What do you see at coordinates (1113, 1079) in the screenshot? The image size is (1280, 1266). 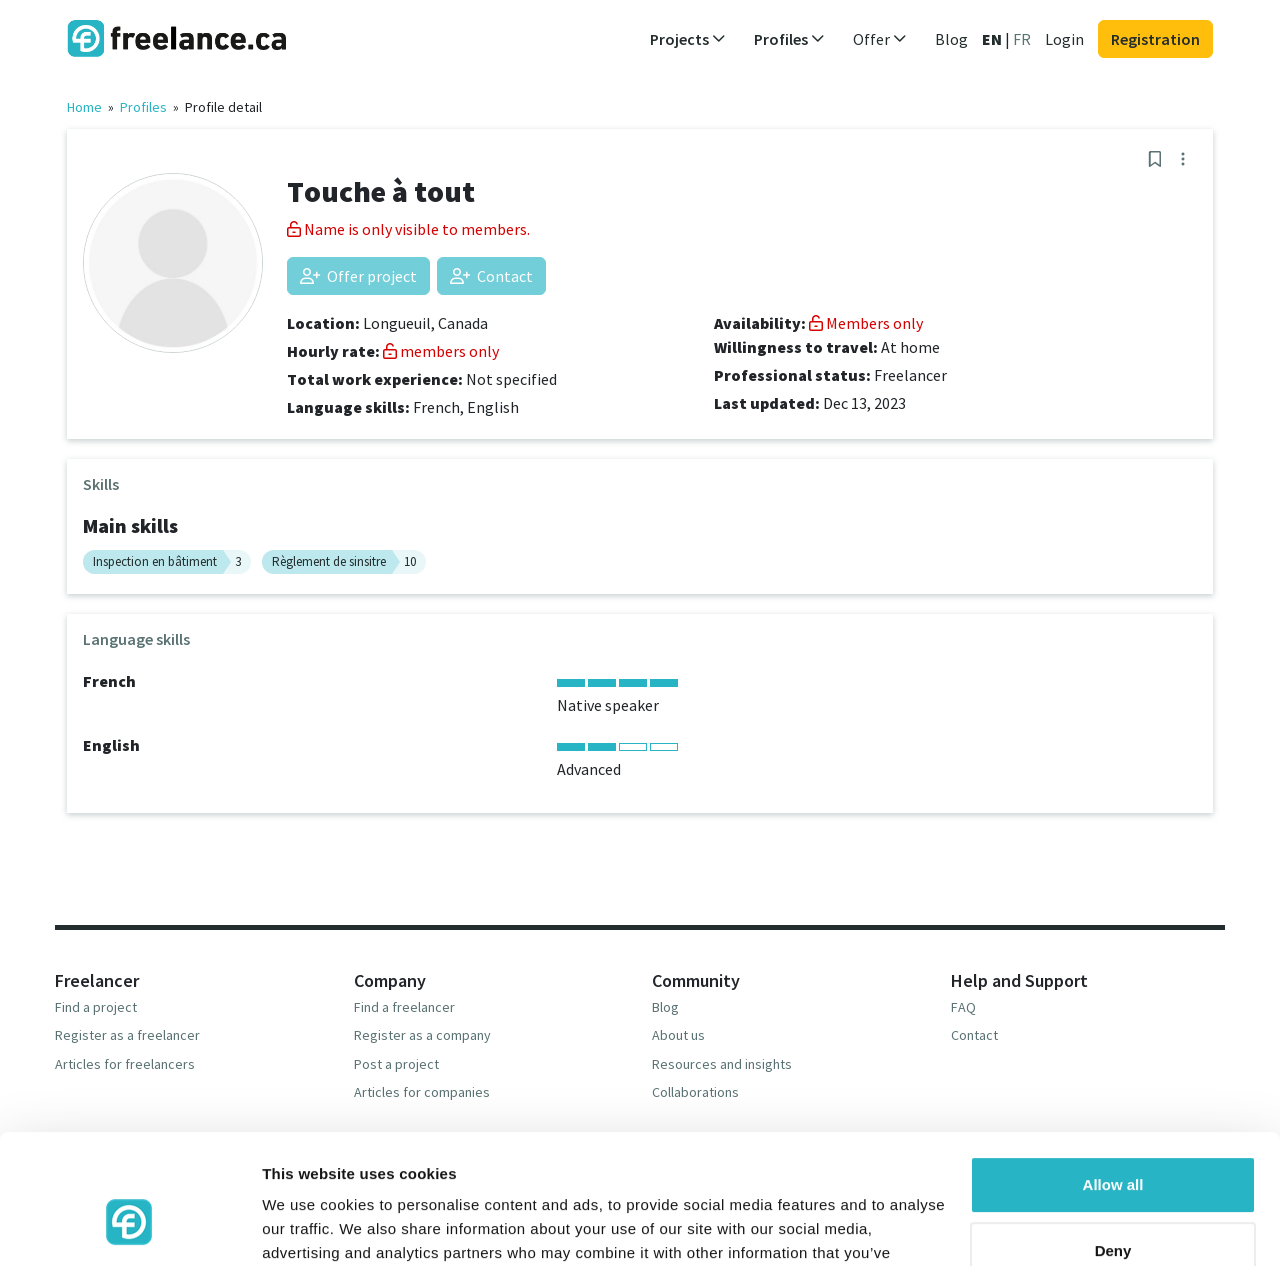 I see `Allow all` at bounding box center [1113, 1079].